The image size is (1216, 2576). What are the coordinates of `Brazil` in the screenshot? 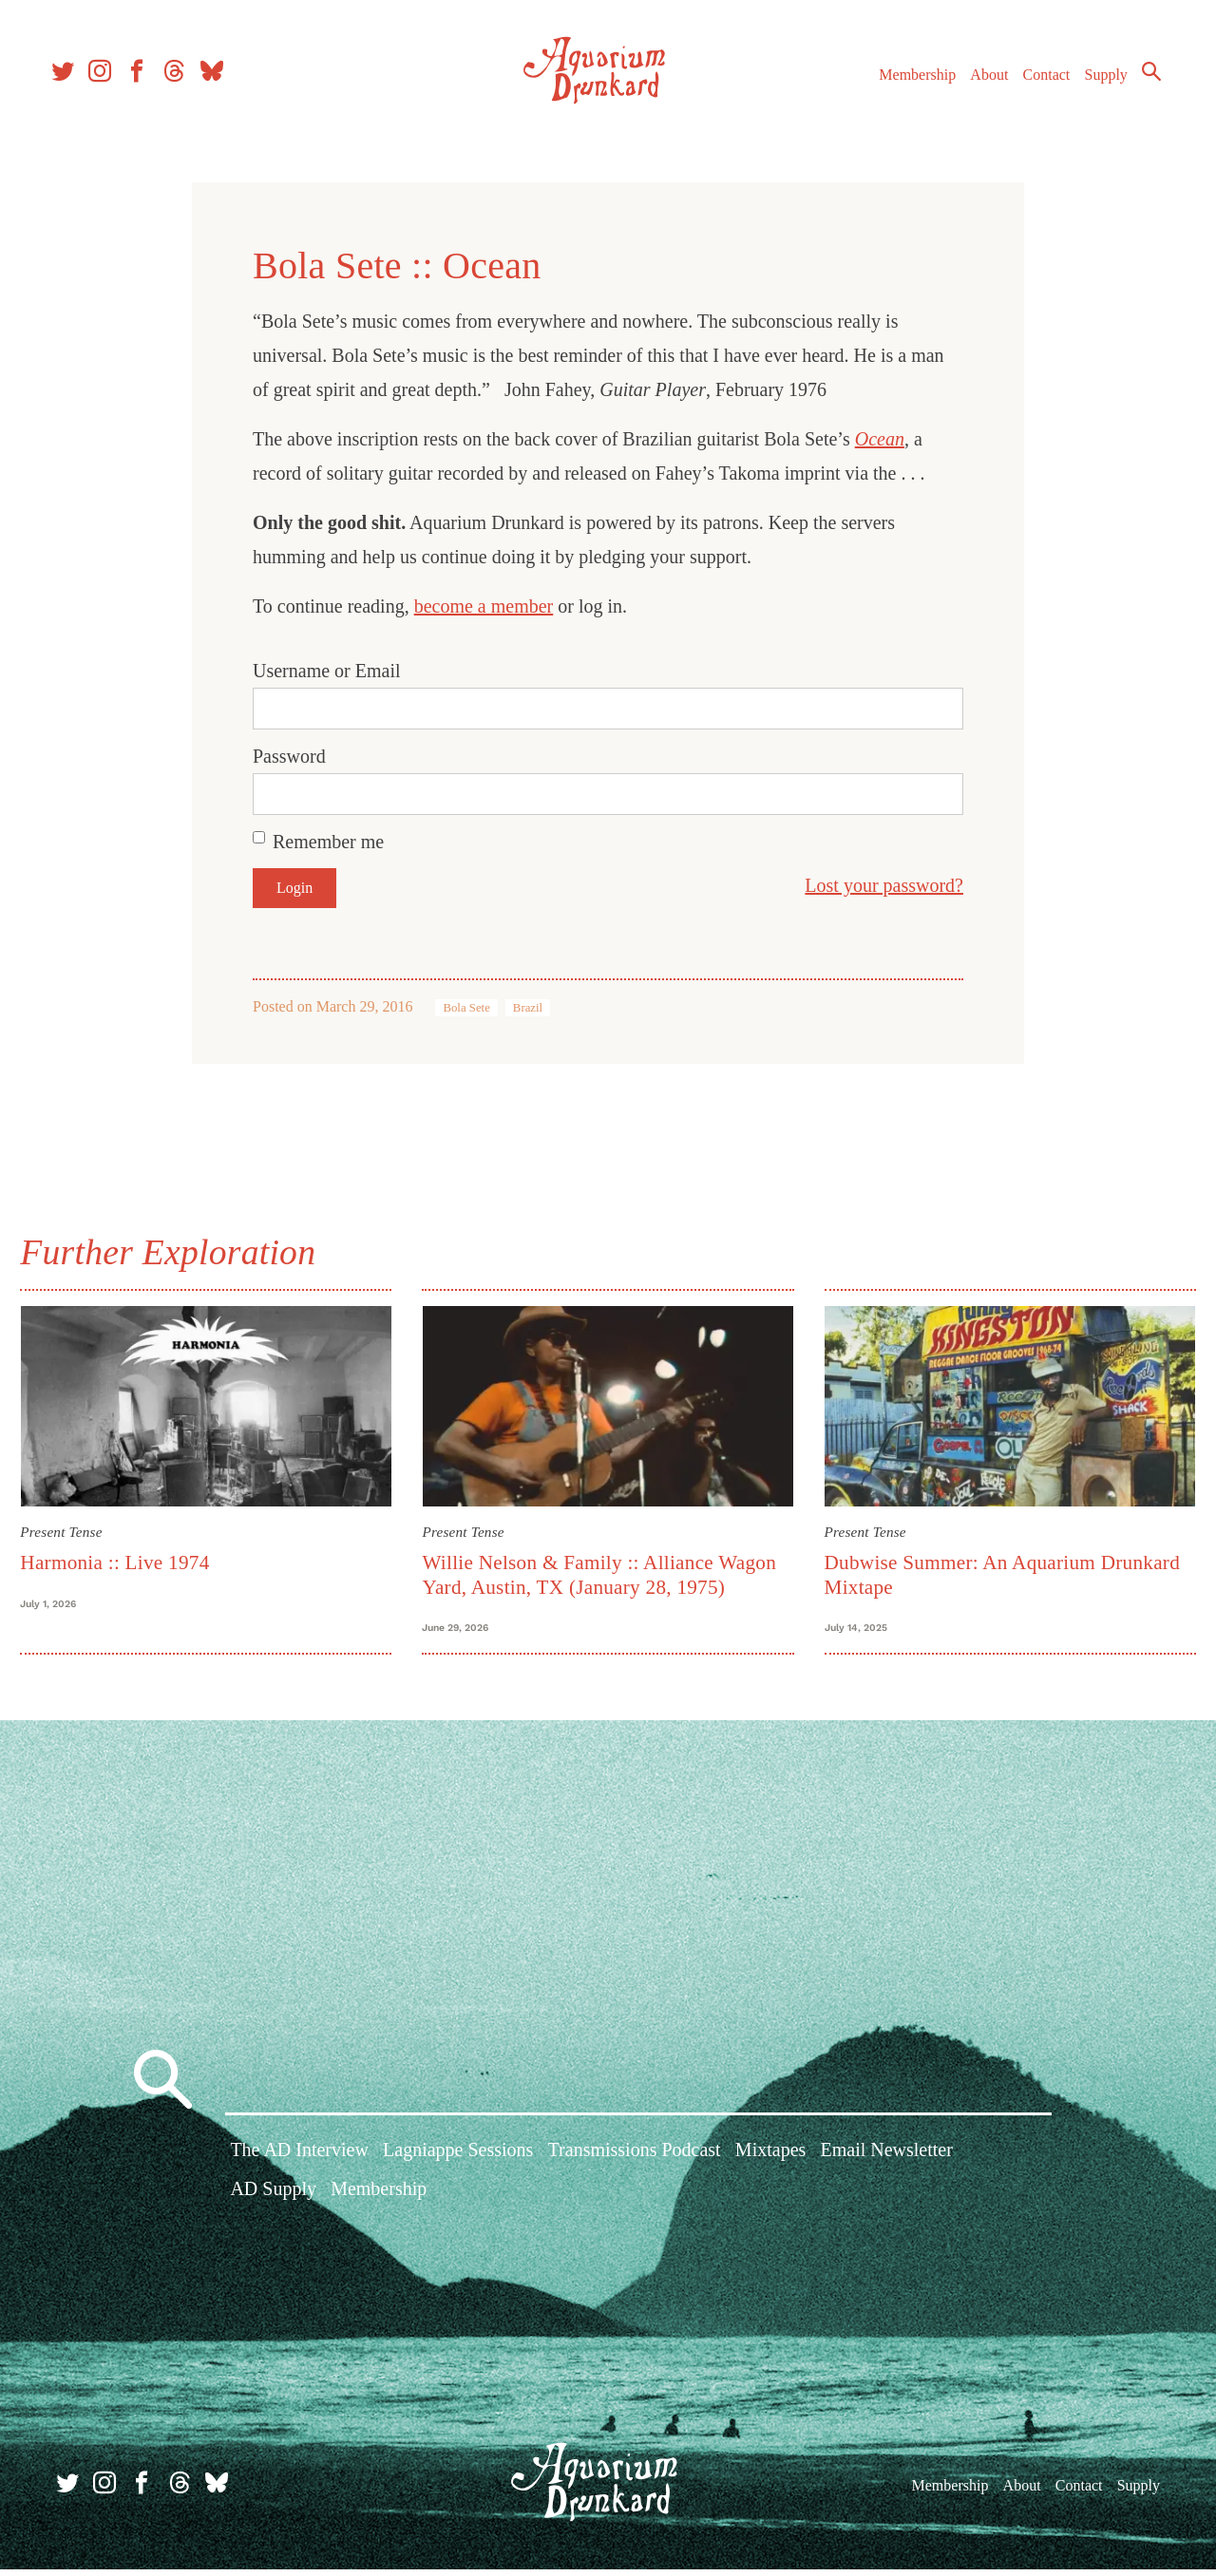 It's located at (527, 1007).